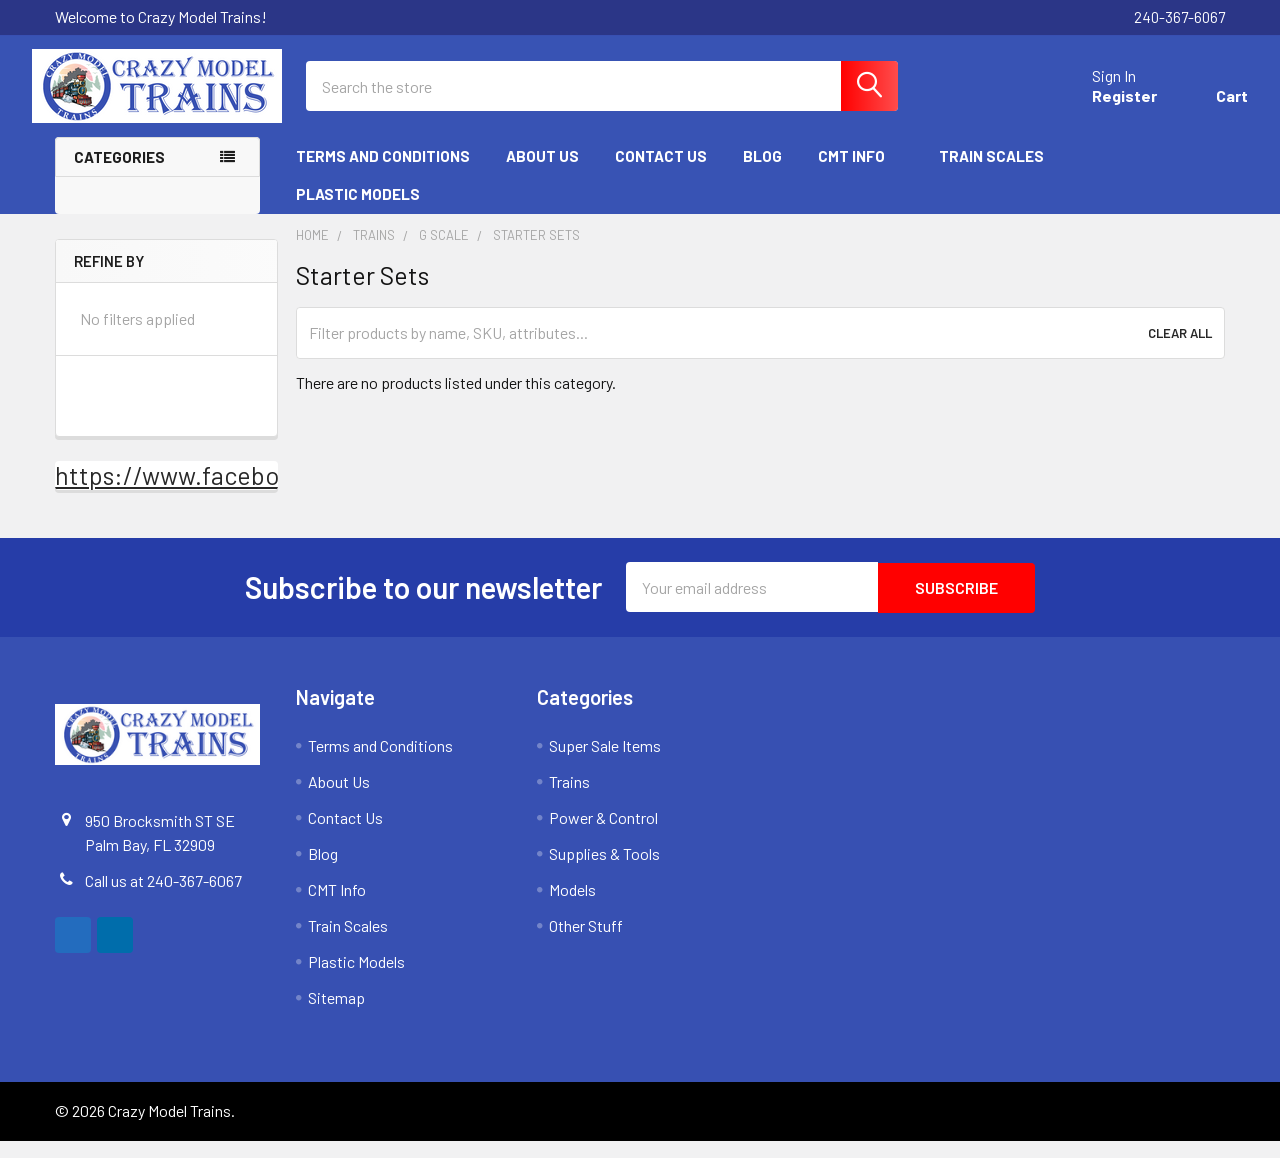 The width and height of the screenshot is (1280, 1158). Describe the element at coordinates (336, 1014) in the screenshot. I see `Sitemap` at that location.